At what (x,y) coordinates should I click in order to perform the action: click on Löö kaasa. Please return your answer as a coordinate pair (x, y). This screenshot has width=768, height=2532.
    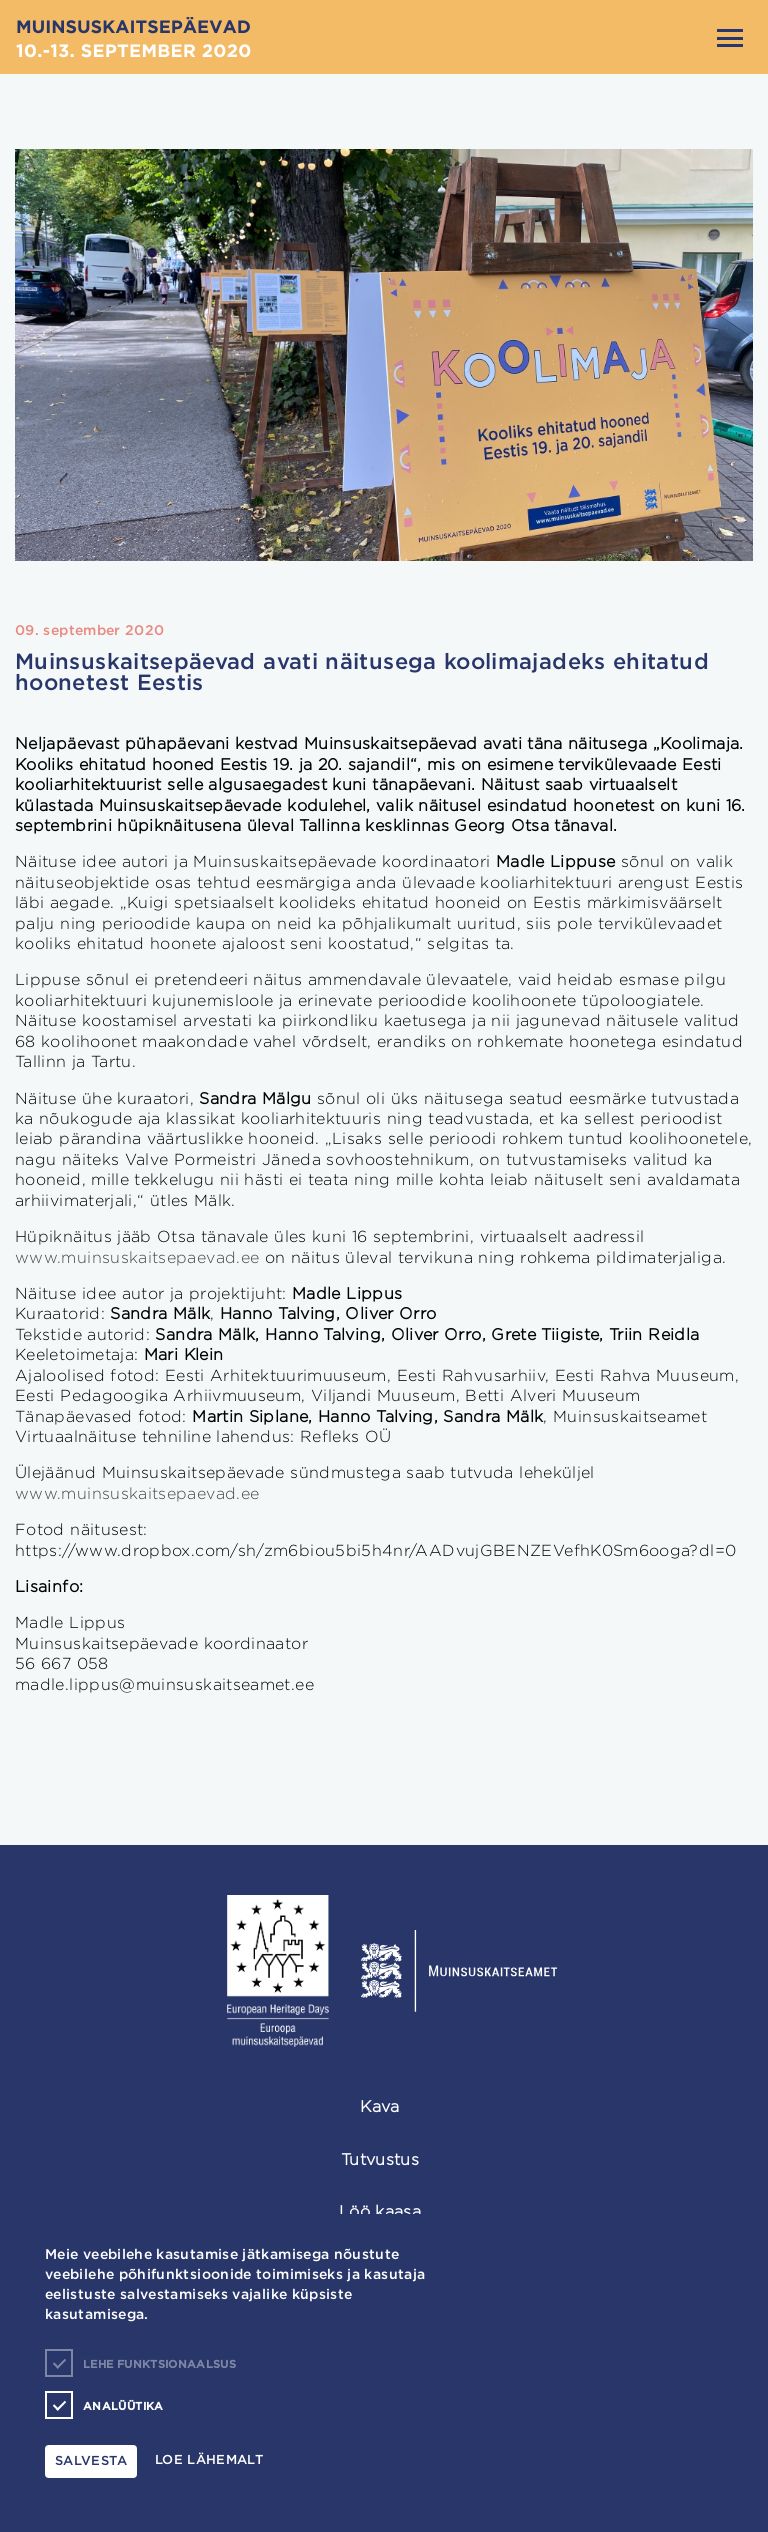
    Looking at the image, I should click on (380, 2211).